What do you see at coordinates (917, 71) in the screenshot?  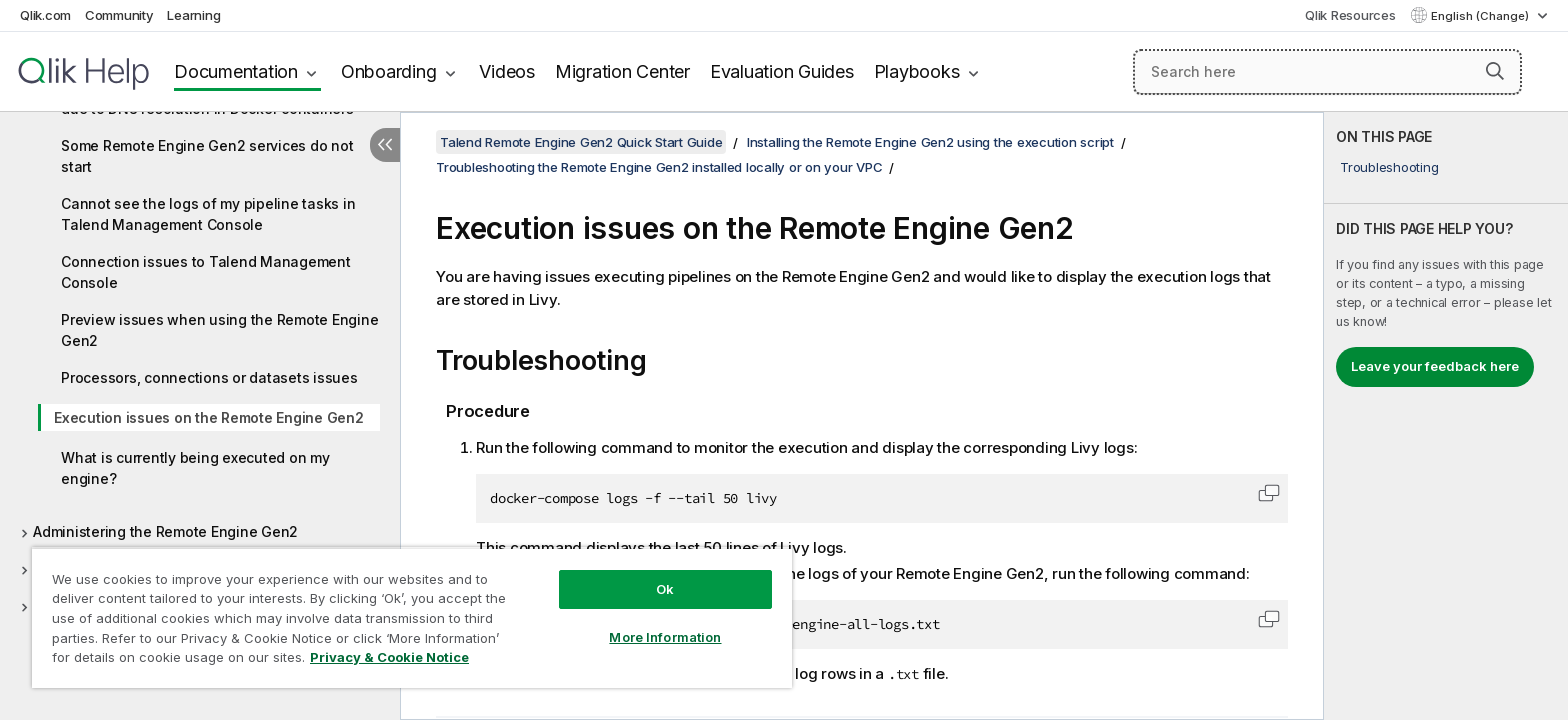 I see `Playbooks` at bounding box center [917, 71].